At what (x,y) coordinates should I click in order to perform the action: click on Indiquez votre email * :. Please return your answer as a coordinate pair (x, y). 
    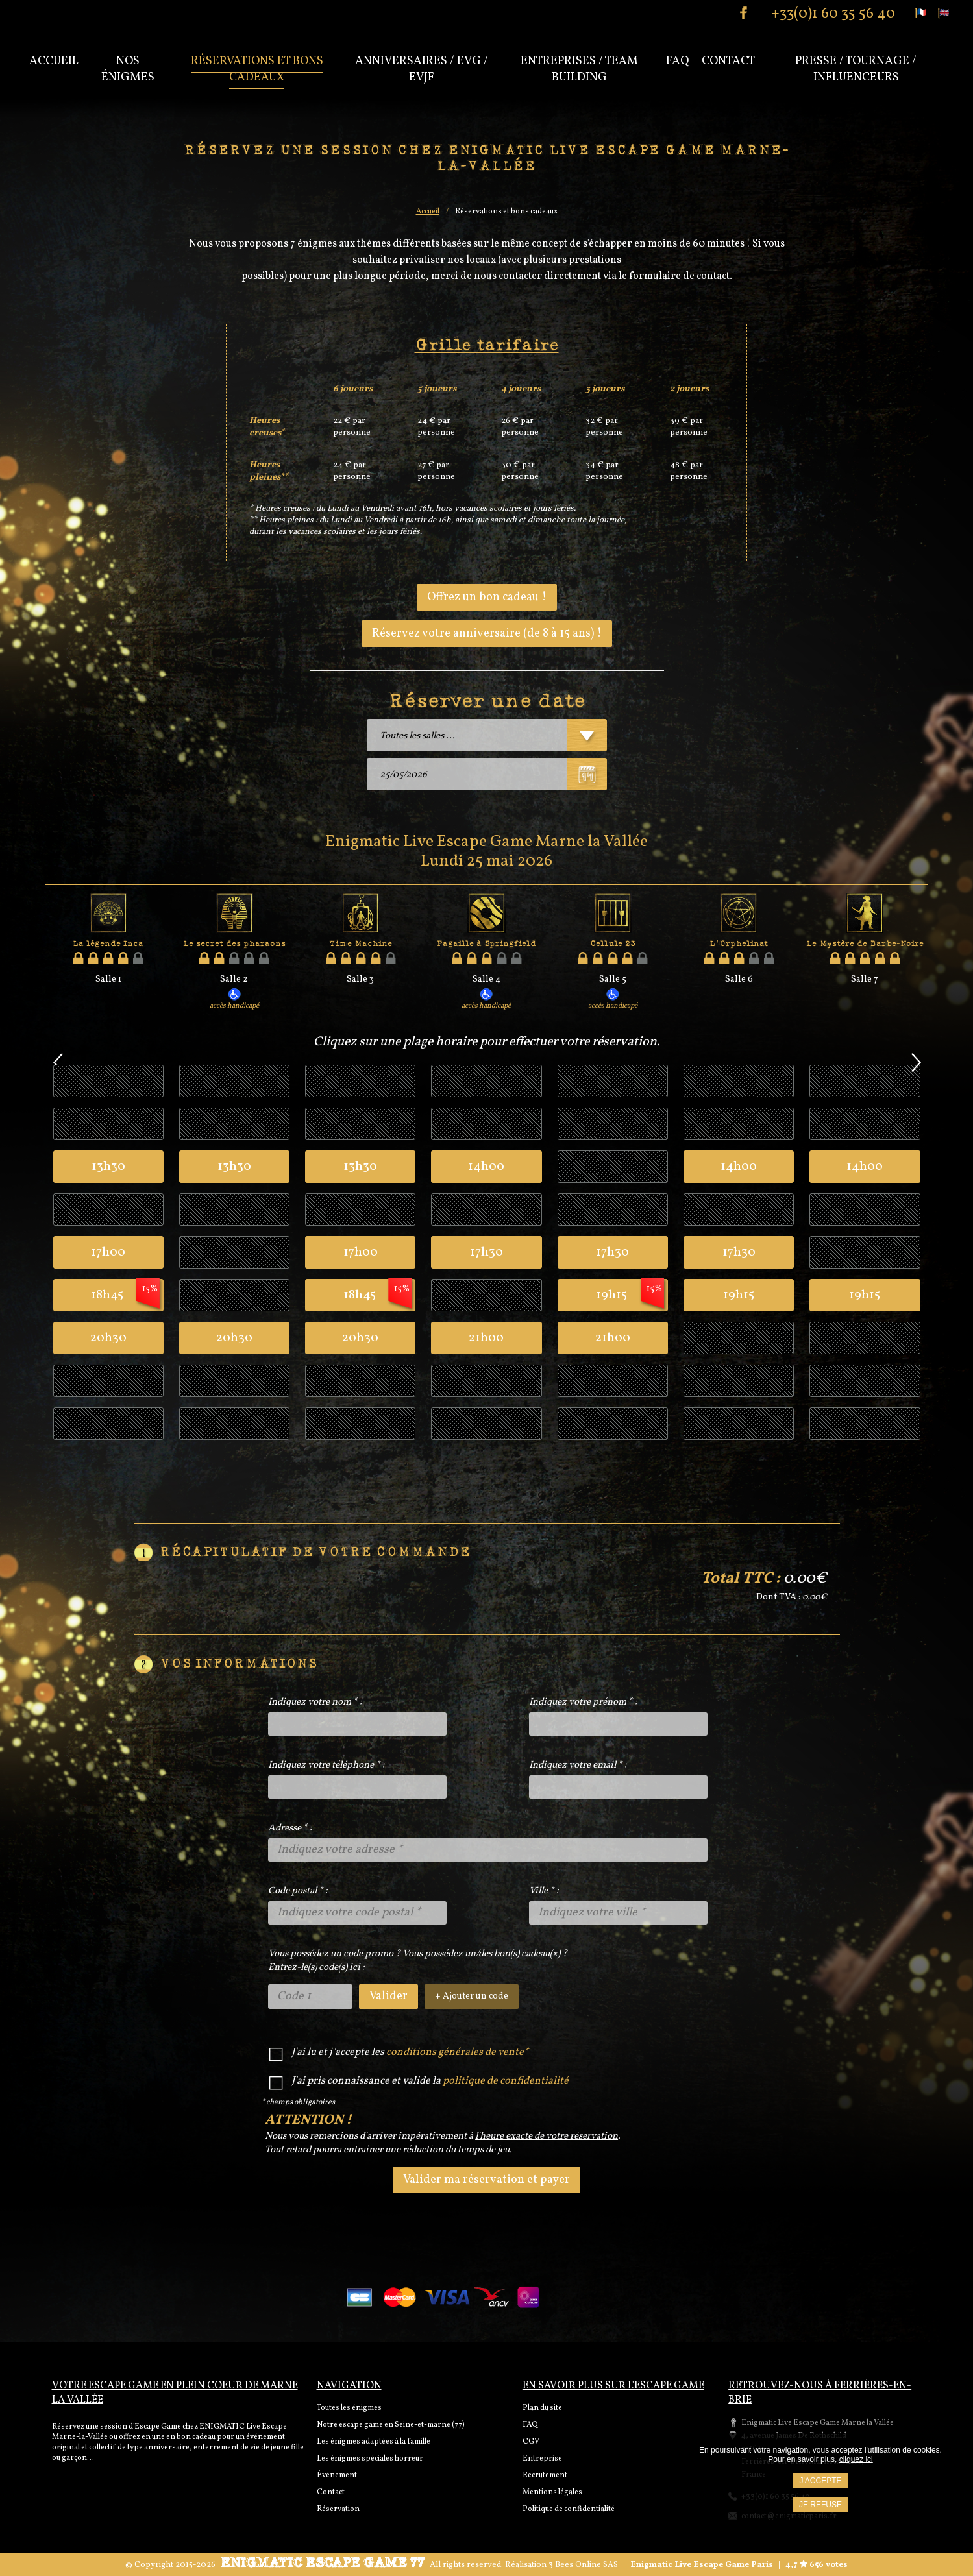
    Looking at the image, I should click on (578, 1765).